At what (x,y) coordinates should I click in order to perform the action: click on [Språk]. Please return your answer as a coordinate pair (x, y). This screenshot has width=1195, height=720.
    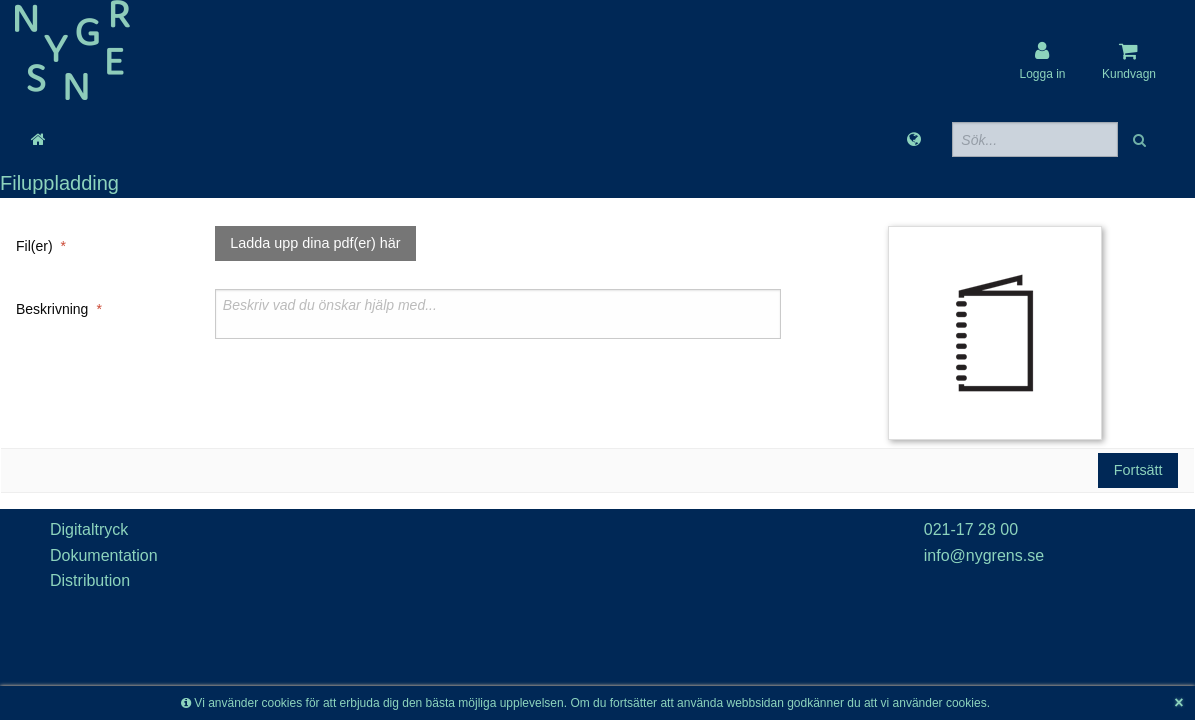
    Looking at the image, I should click on (914, 140).